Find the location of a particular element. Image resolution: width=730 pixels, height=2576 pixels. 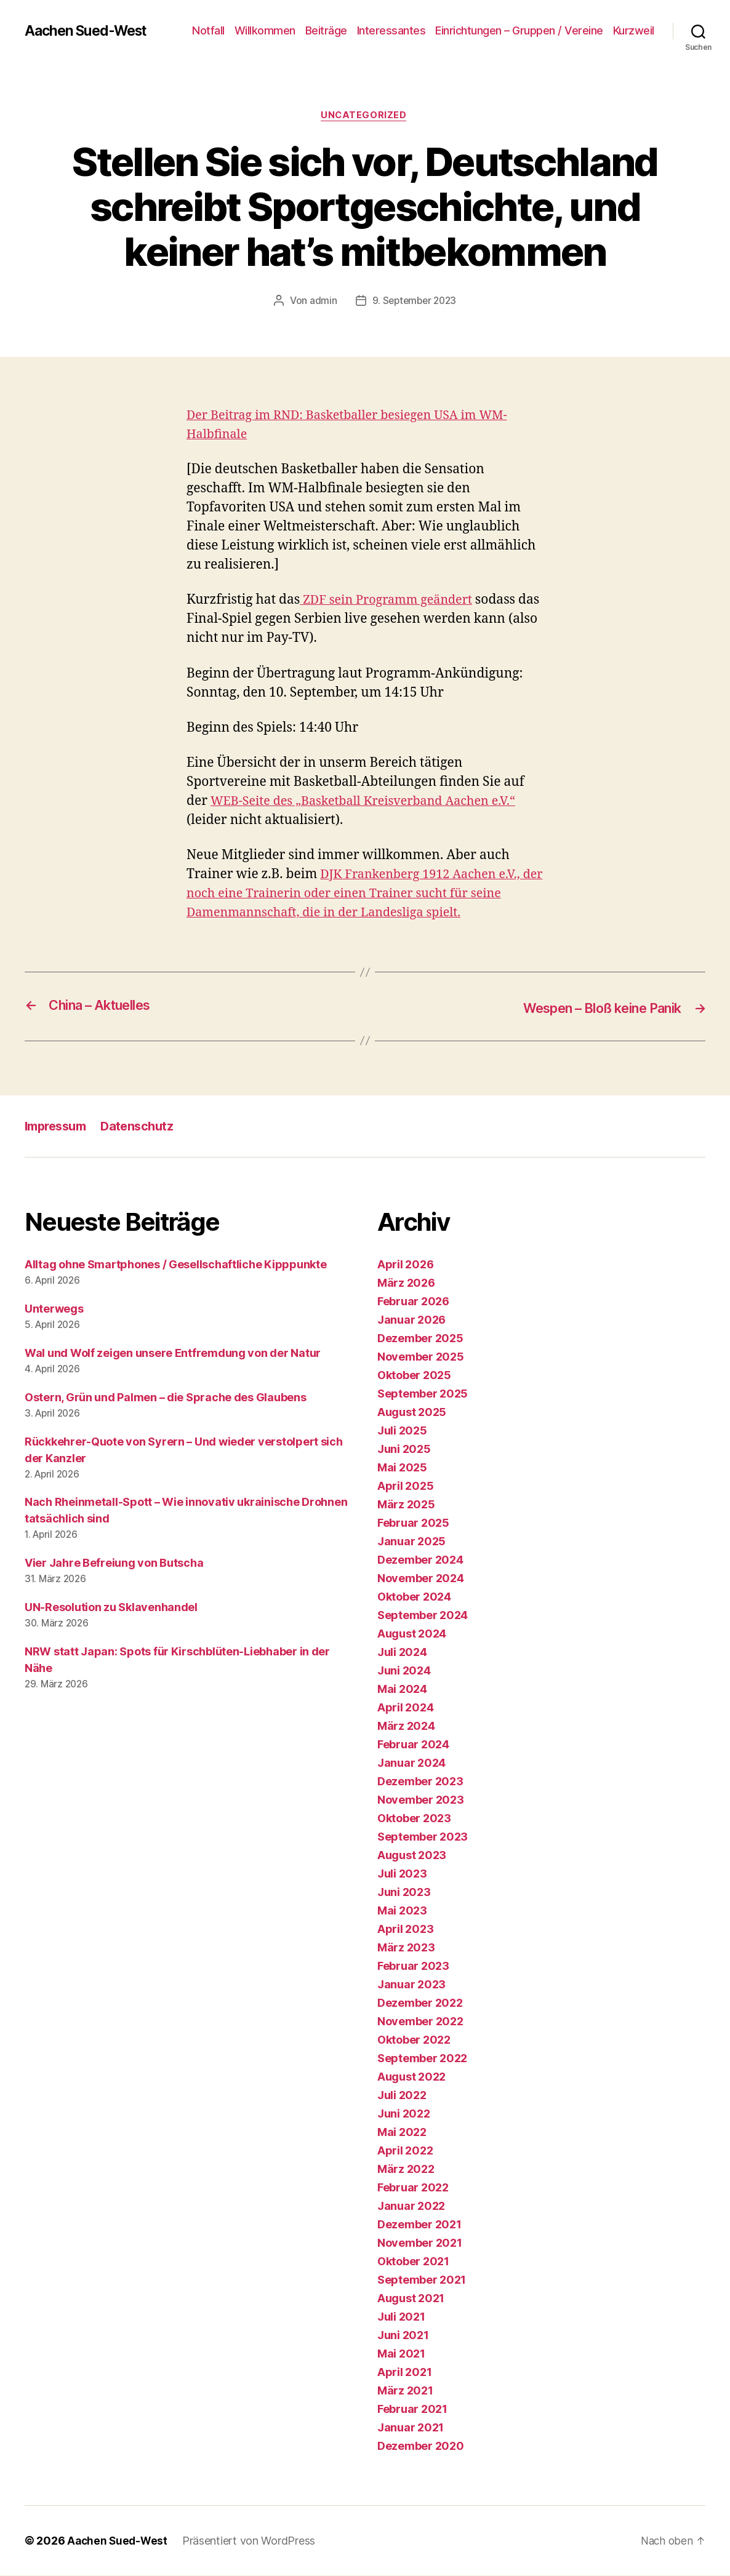

Oktober 2024 is located at coordinates (414, 1597).